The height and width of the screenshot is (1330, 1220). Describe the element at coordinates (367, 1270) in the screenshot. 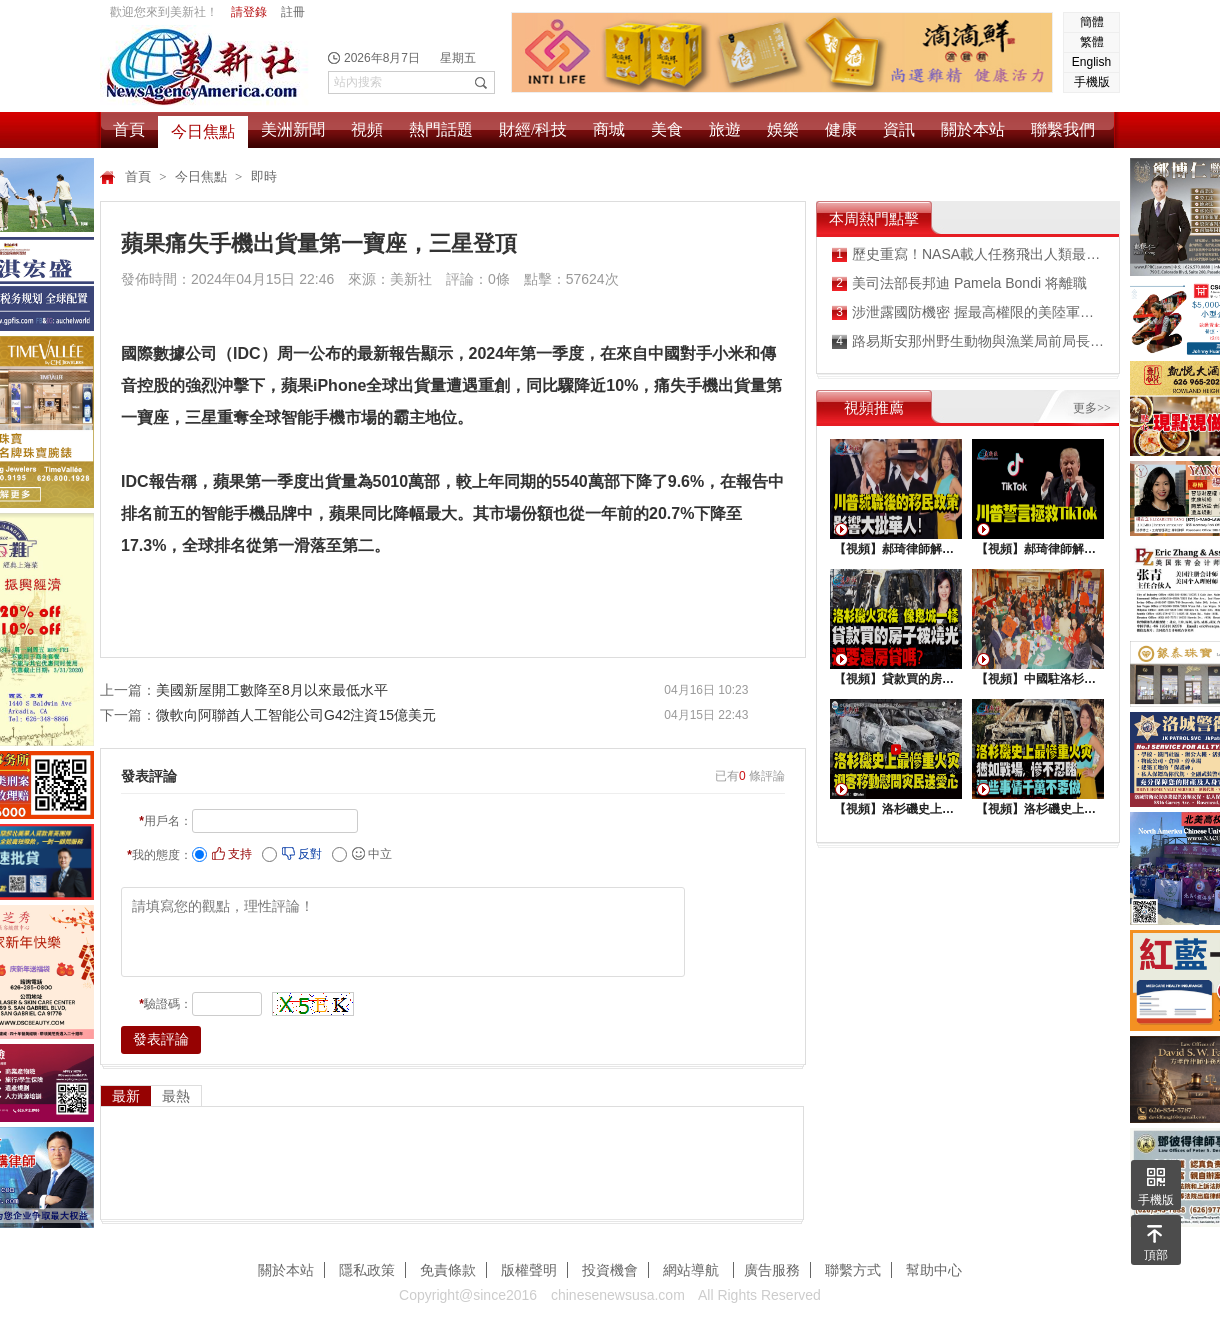

I see `隱私政策` at that location.